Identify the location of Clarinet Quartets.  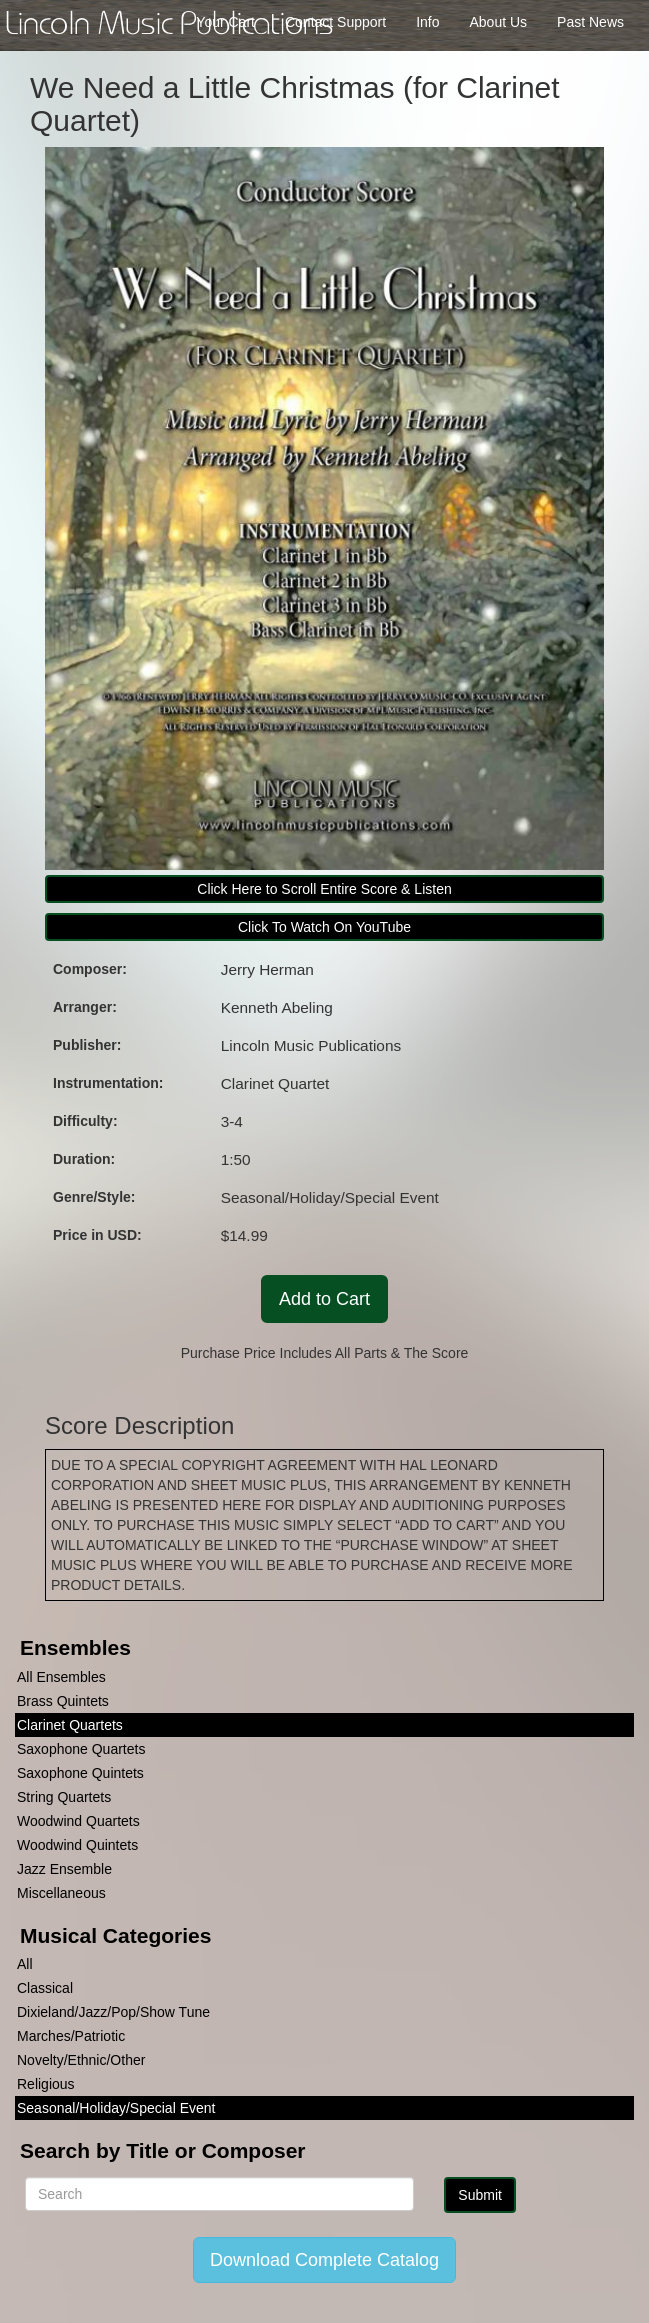
(70, 1725).